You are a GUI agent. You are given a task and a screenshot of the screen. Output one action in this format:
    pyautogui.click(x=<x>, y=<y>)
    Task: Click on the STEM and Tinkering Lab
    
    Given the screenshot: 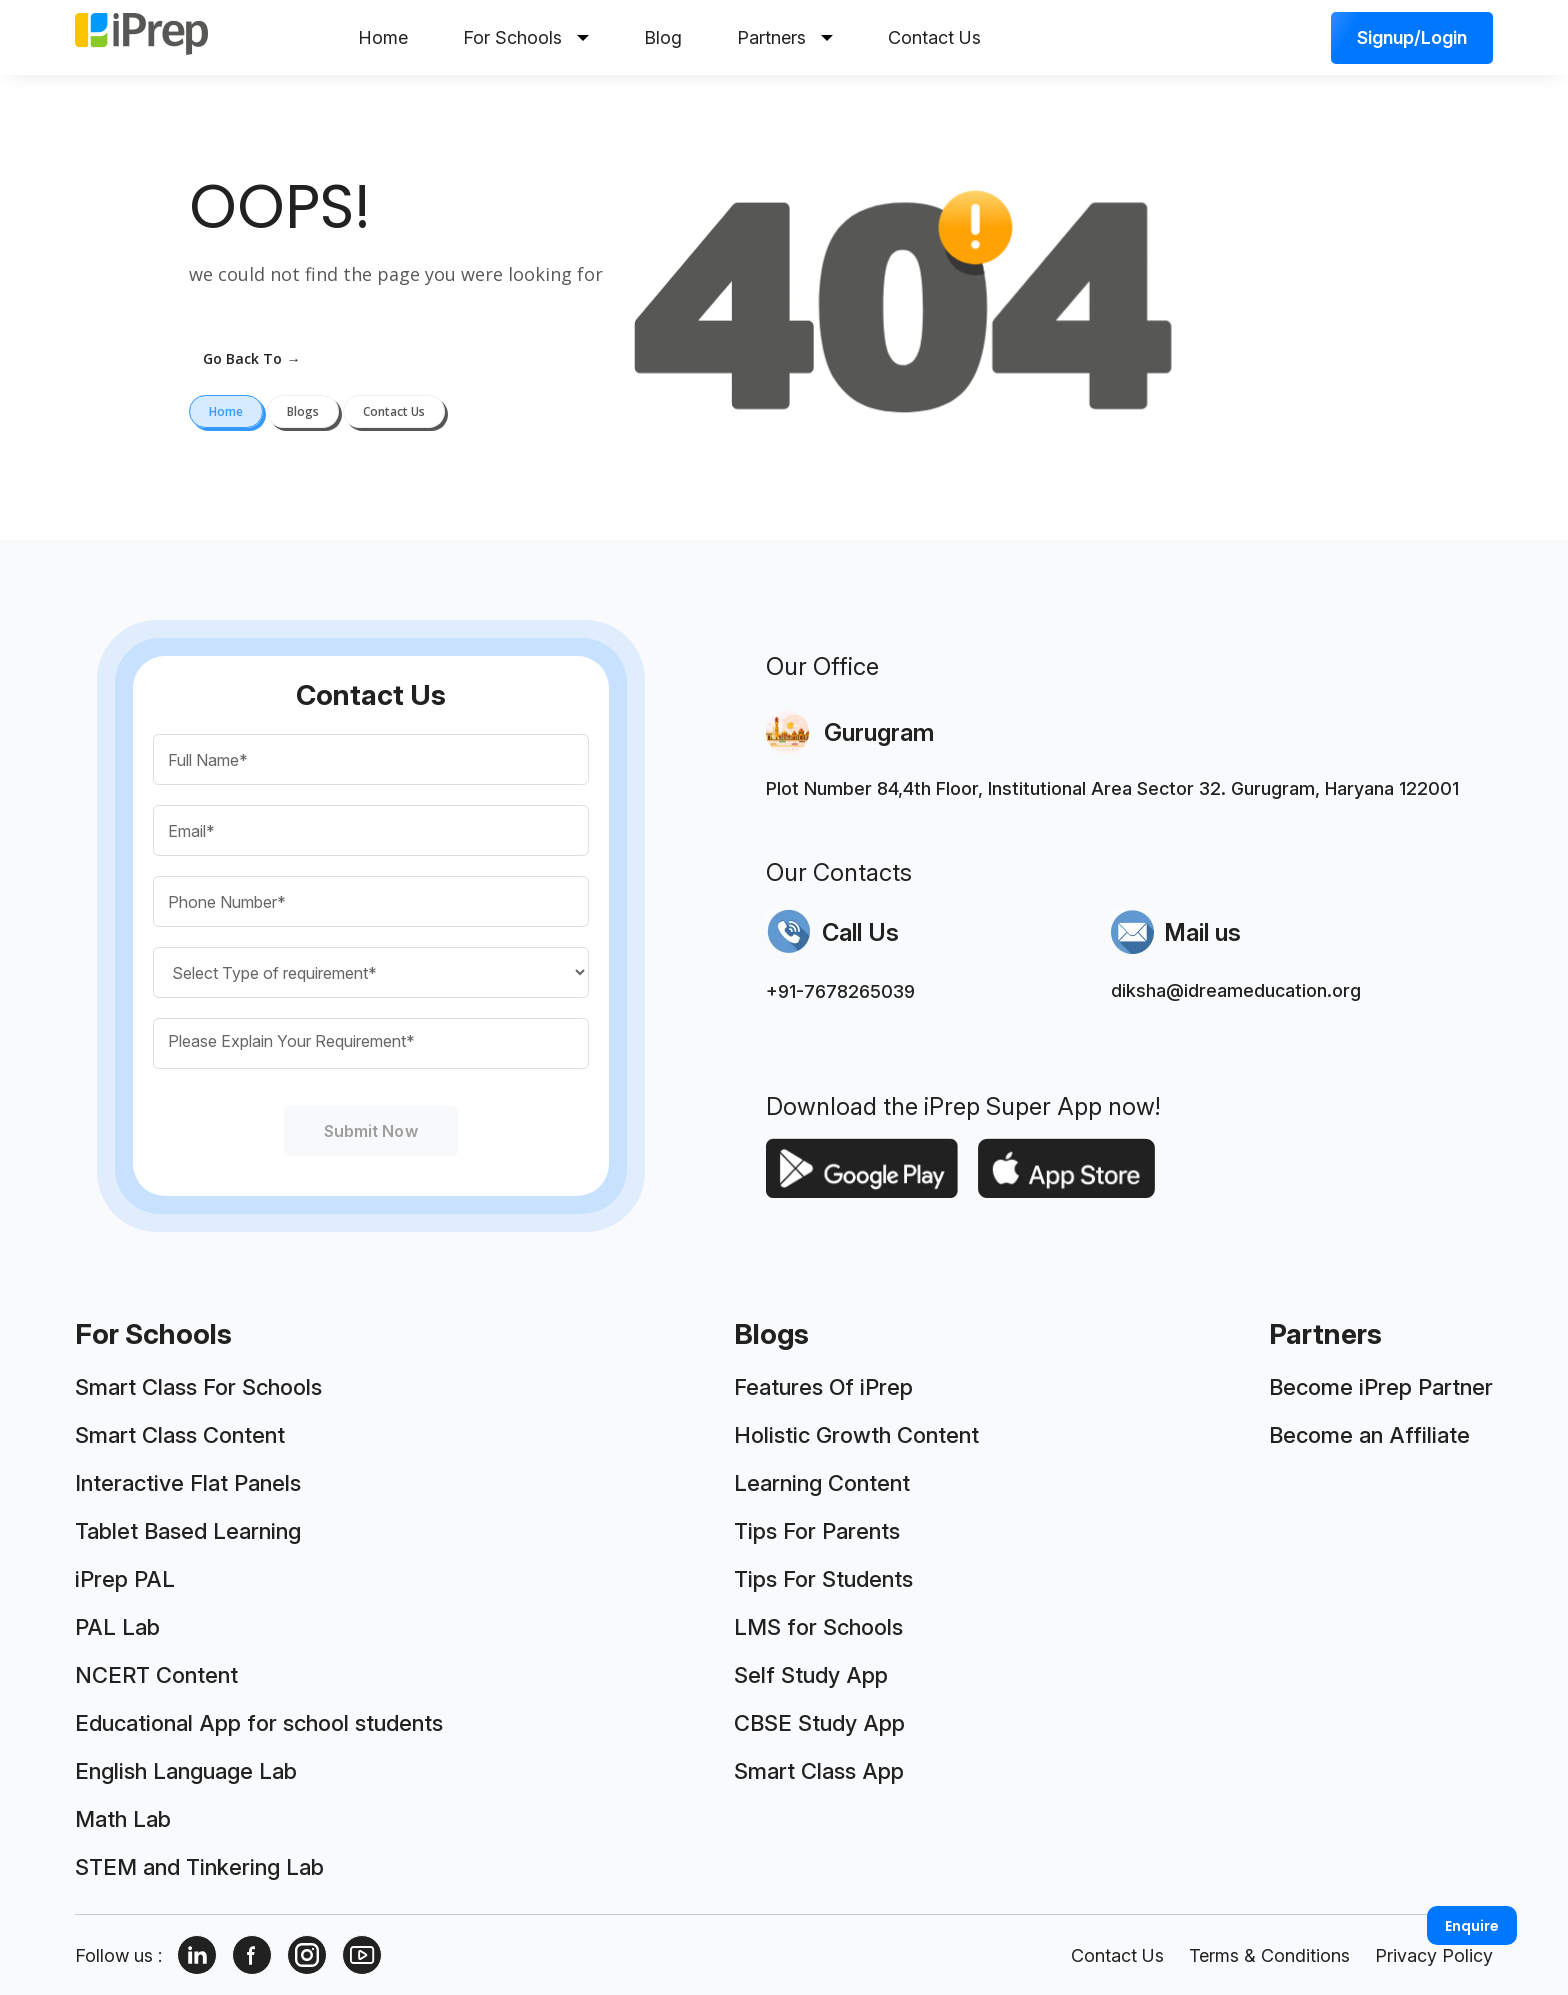 What is the action you would take?
    pyautogui.click(x=199, y=1867)
    